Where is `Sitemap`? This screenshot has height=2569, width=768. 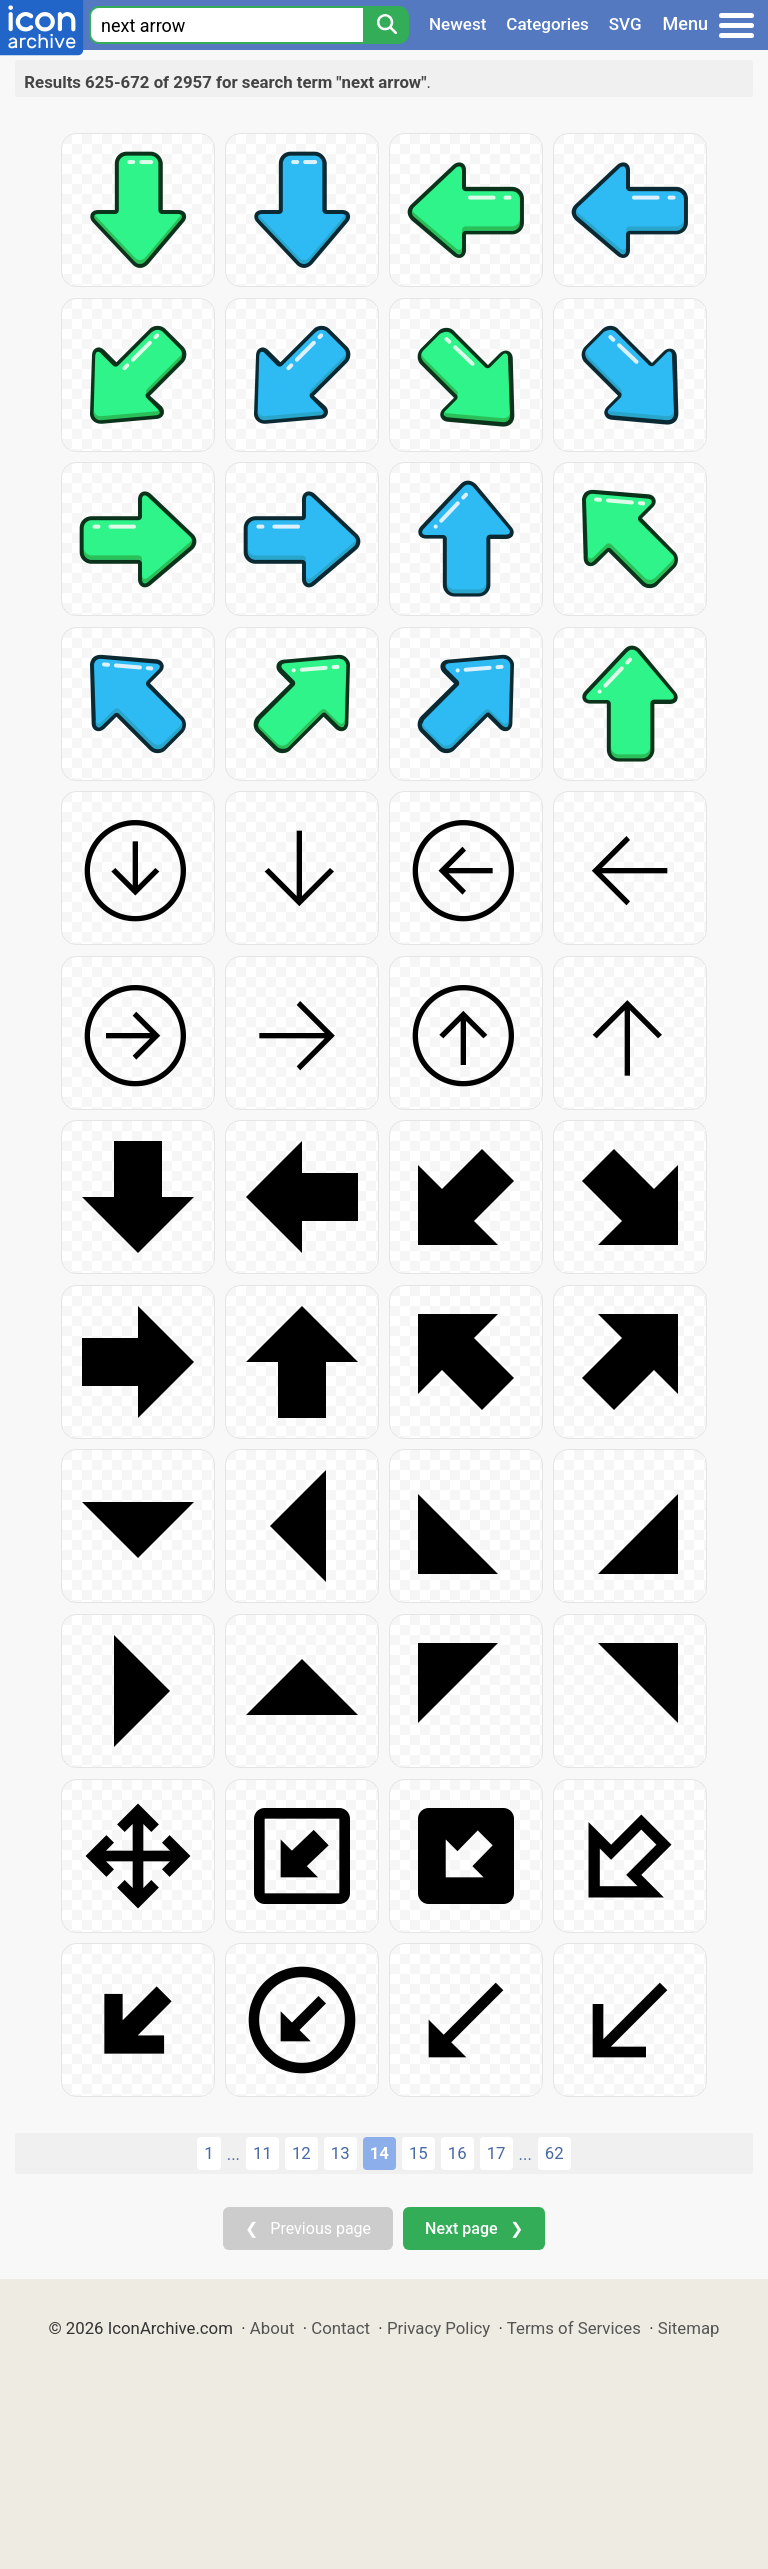
Sitemap is located at coordinates (689, 2328).